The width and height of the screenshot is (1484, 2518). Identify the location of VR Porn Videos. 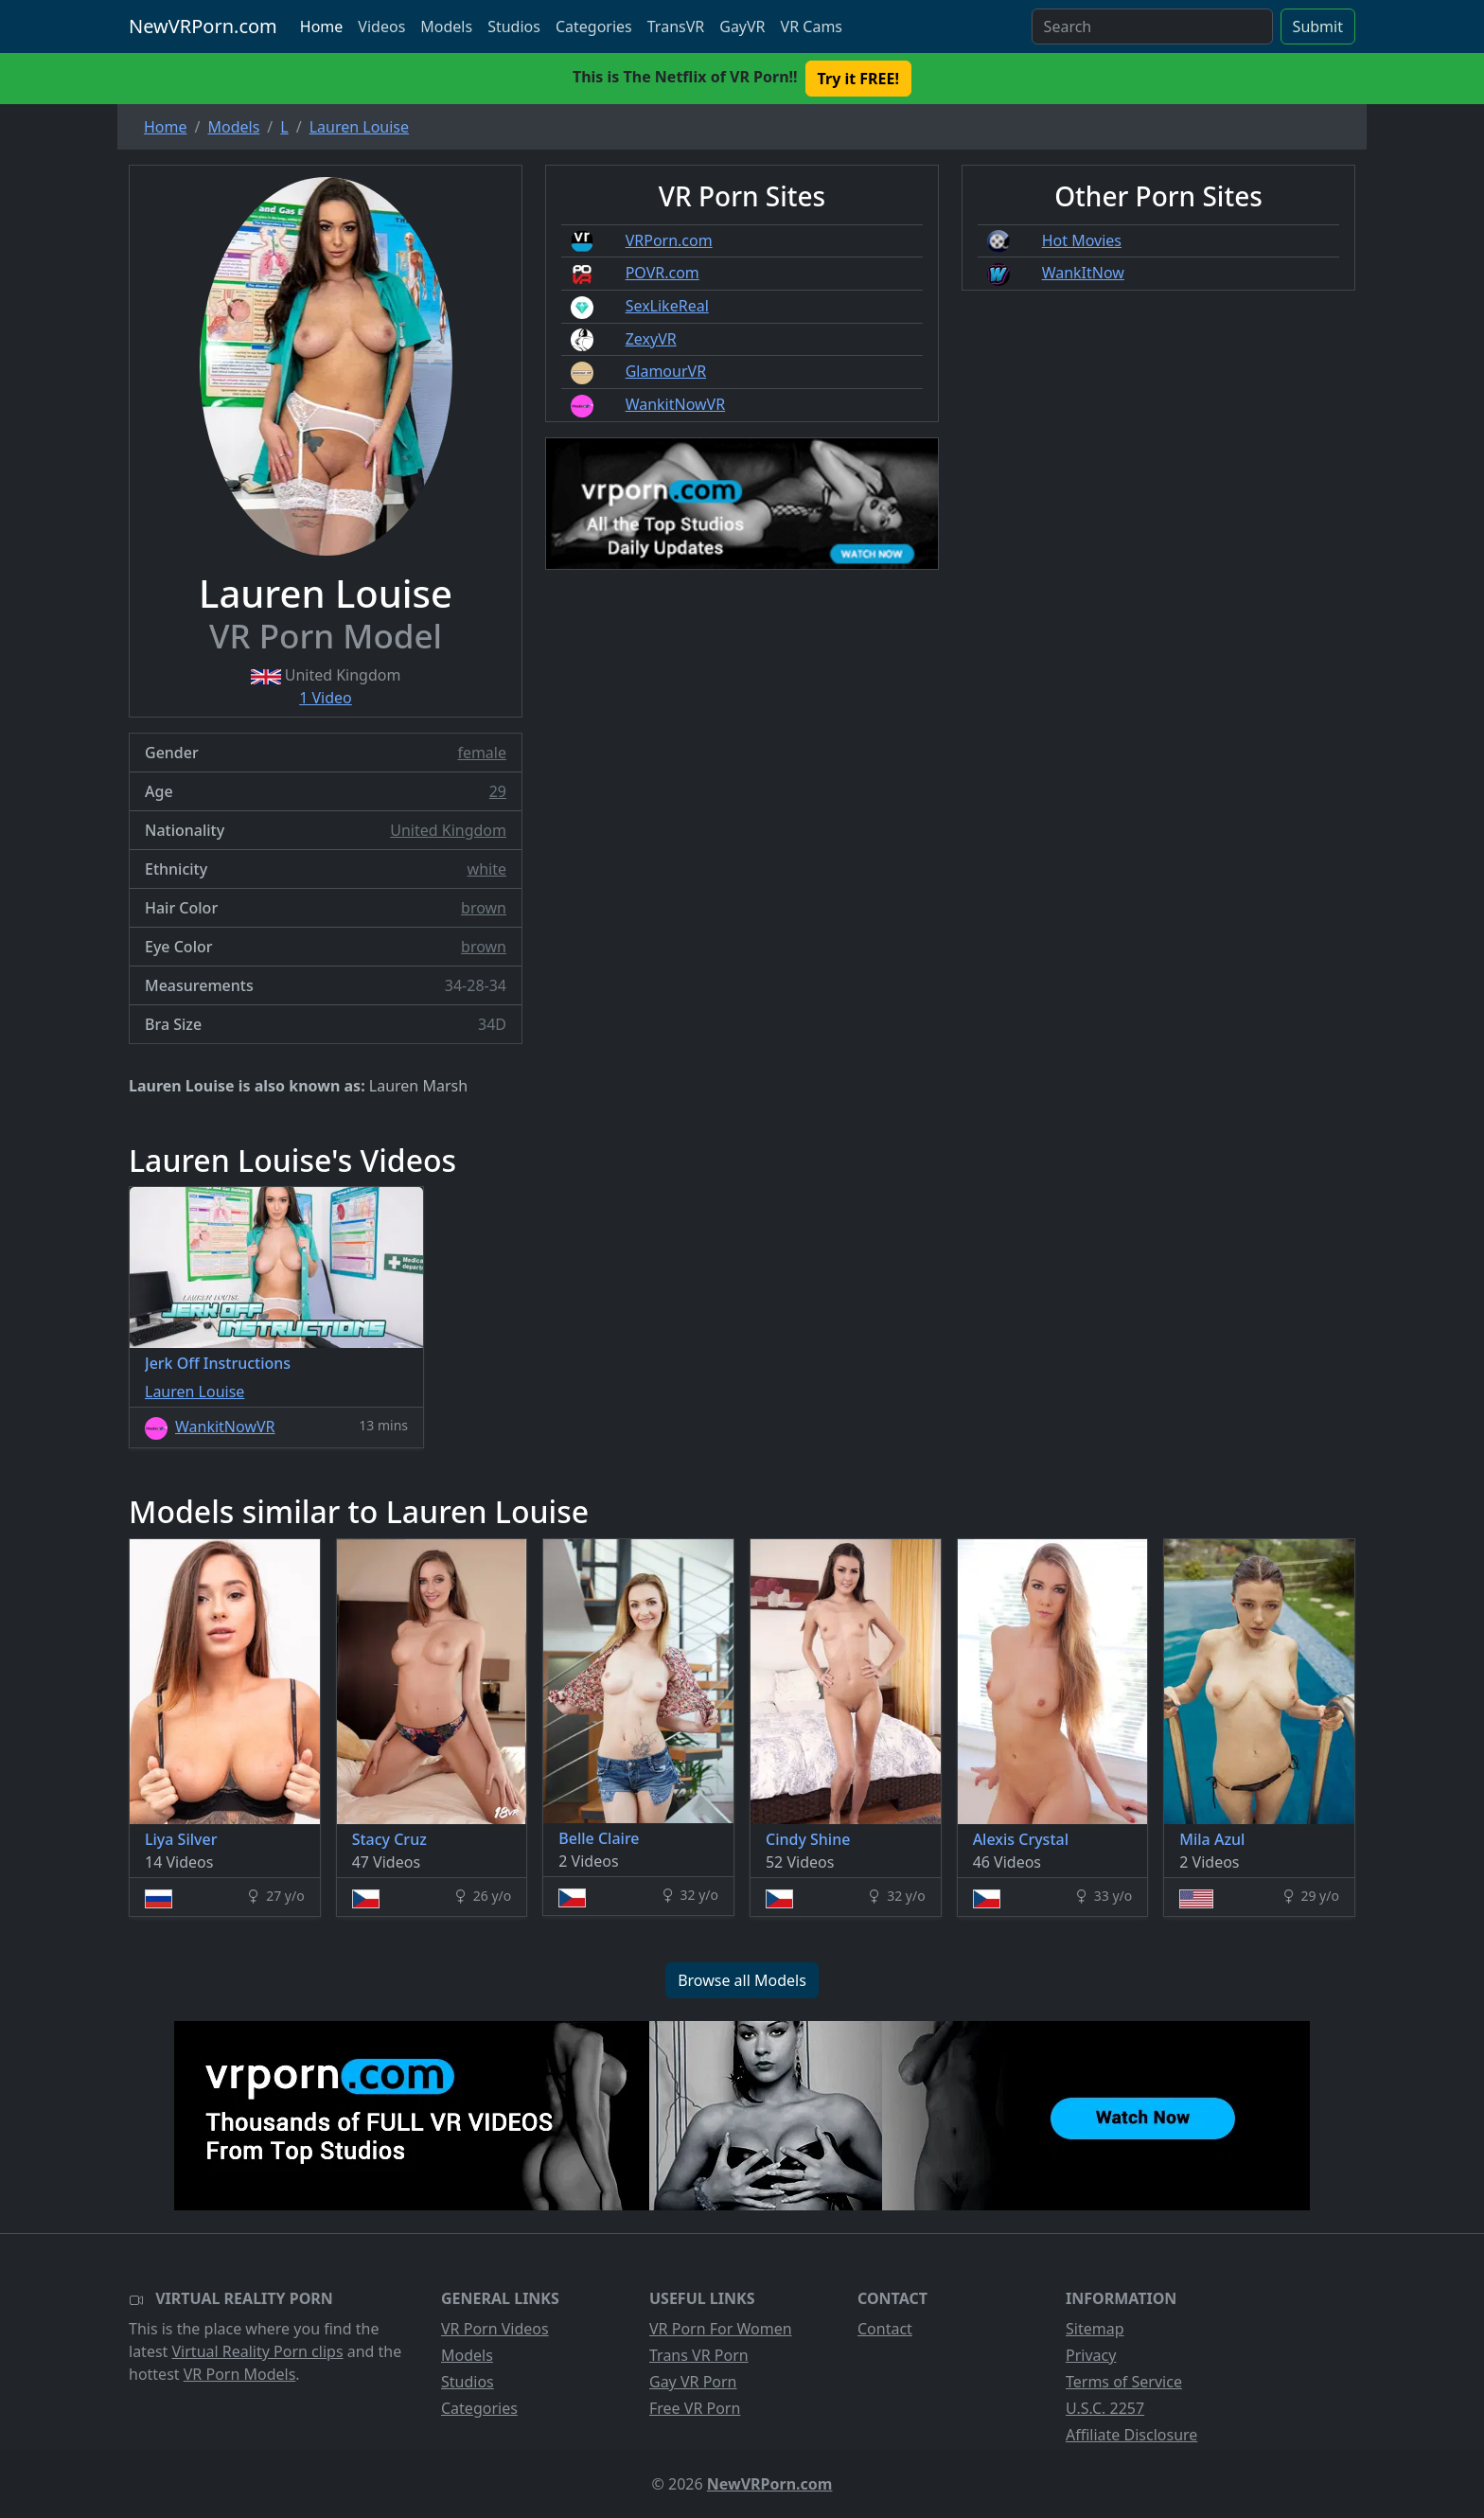
(495, 2328).